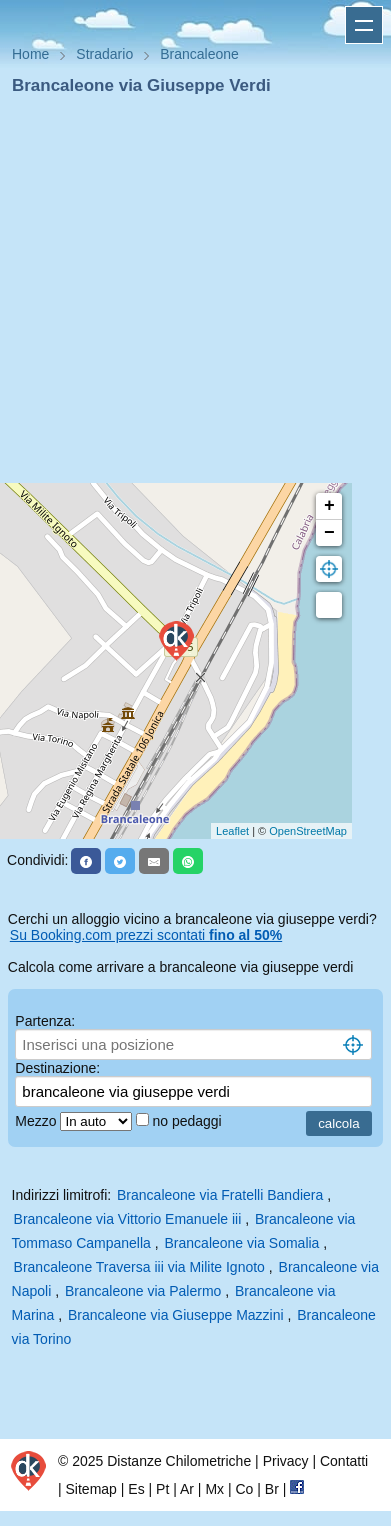 The image size is (391, 1526). Describe the element at coordinates (214, 1489) in the screenshot. I see `Mx` at that location.